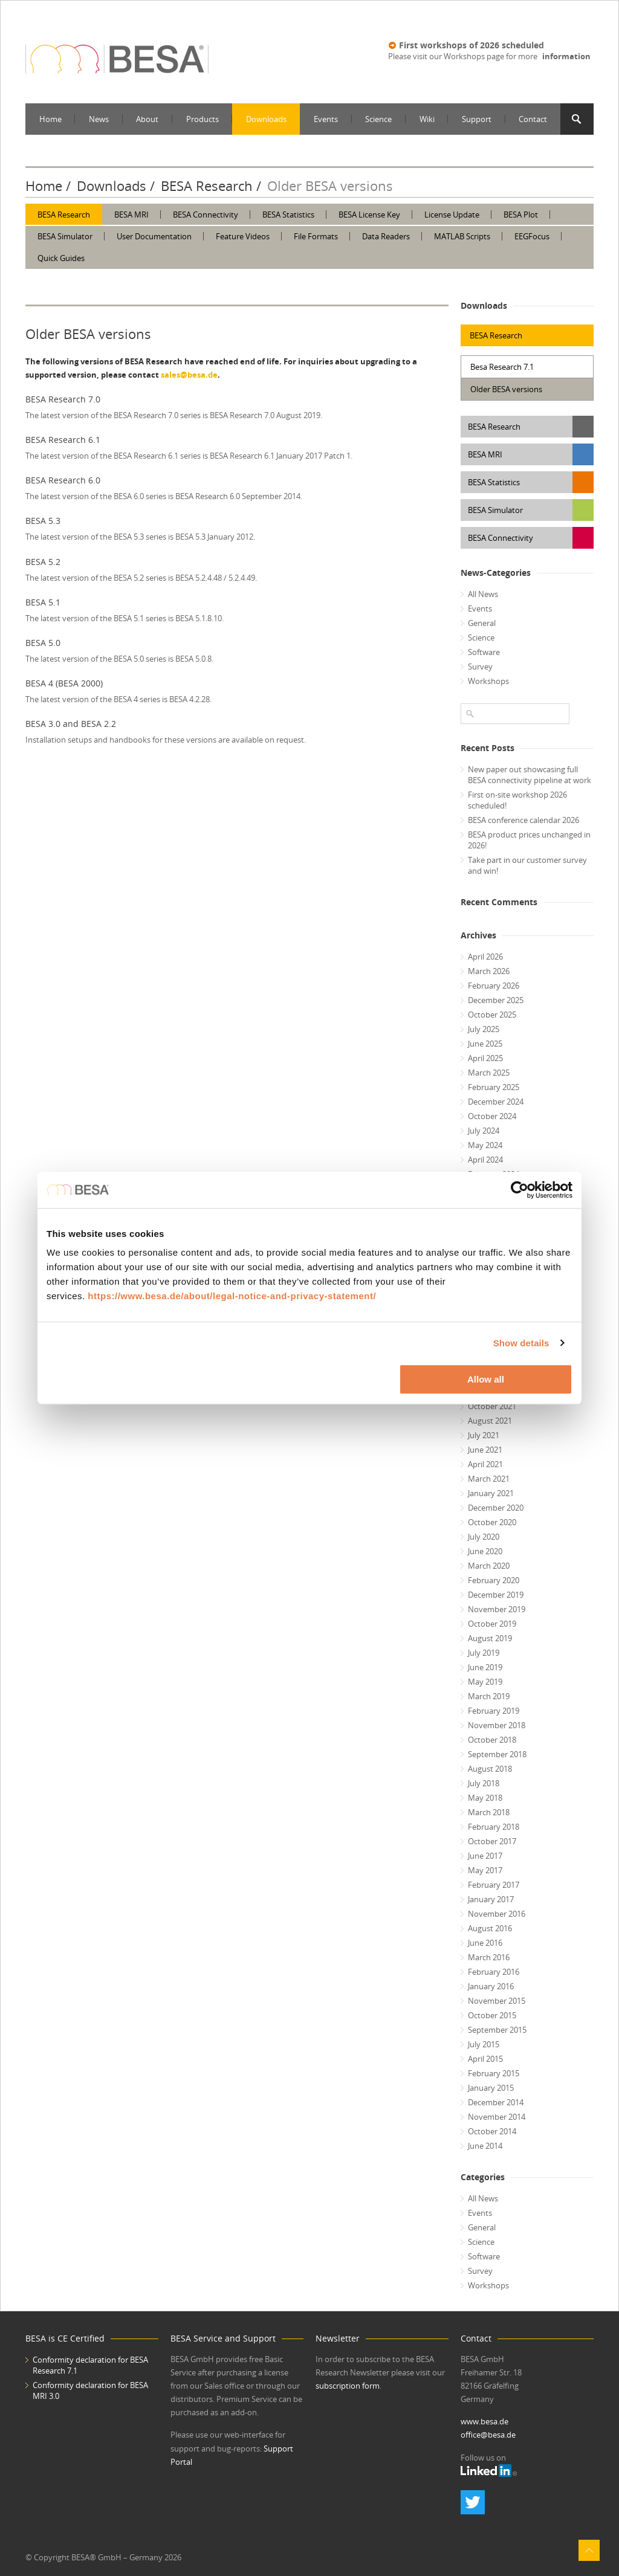 This screenshot has width=619, height=2576. What do you see at coordinates (529, 840) in the screenshot?
I see `BESA product prices unchanged in 2026!` at bounding box center [529, 840].